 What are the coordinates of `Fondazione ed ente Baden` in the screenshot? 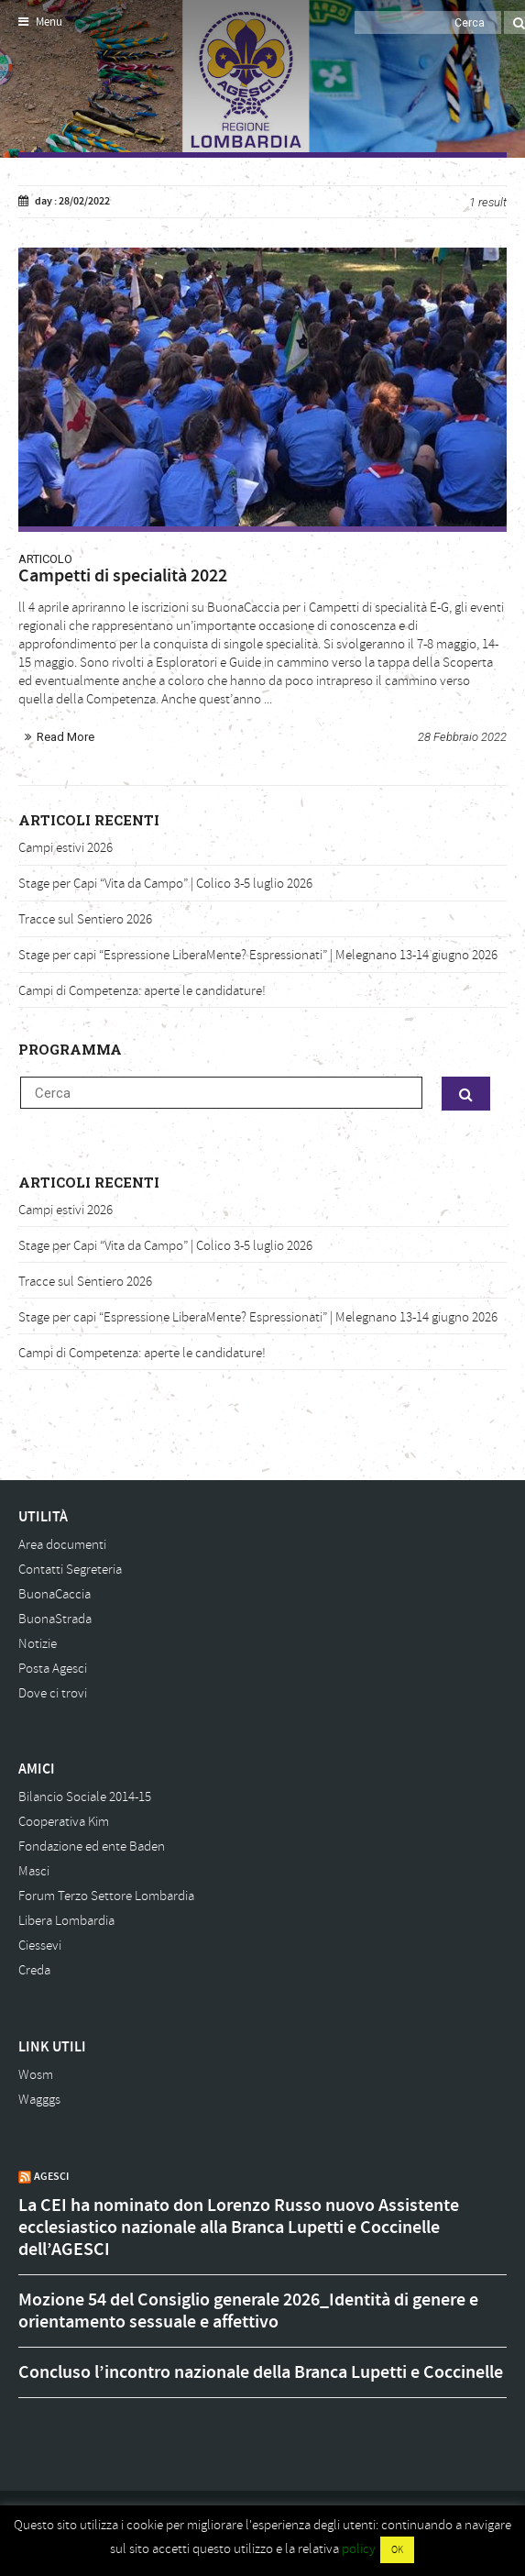 It's located at (91, 1846).